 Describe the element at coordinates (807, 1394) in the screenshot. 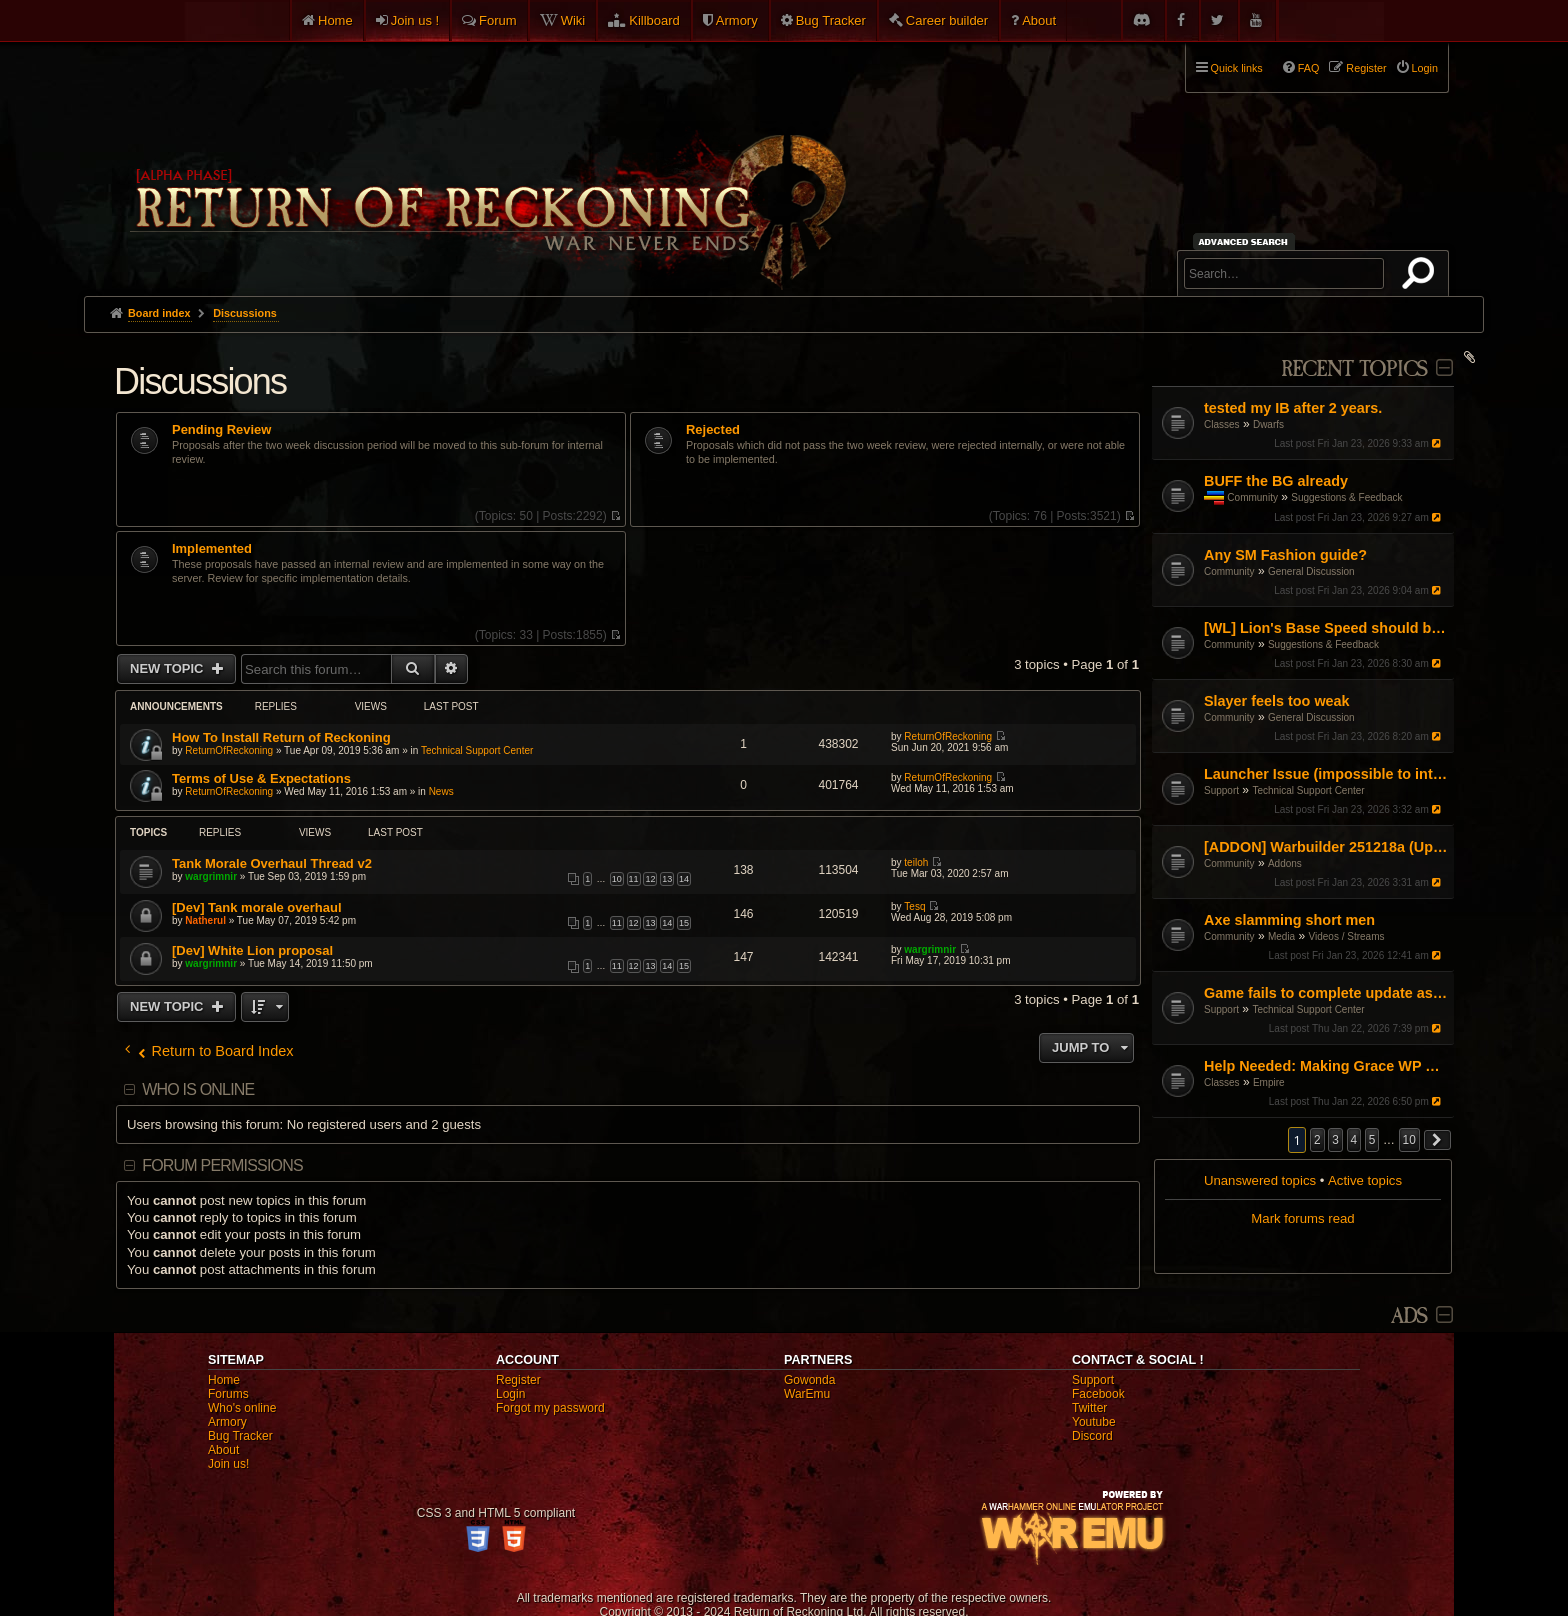

I see `WarEmu` at that location.